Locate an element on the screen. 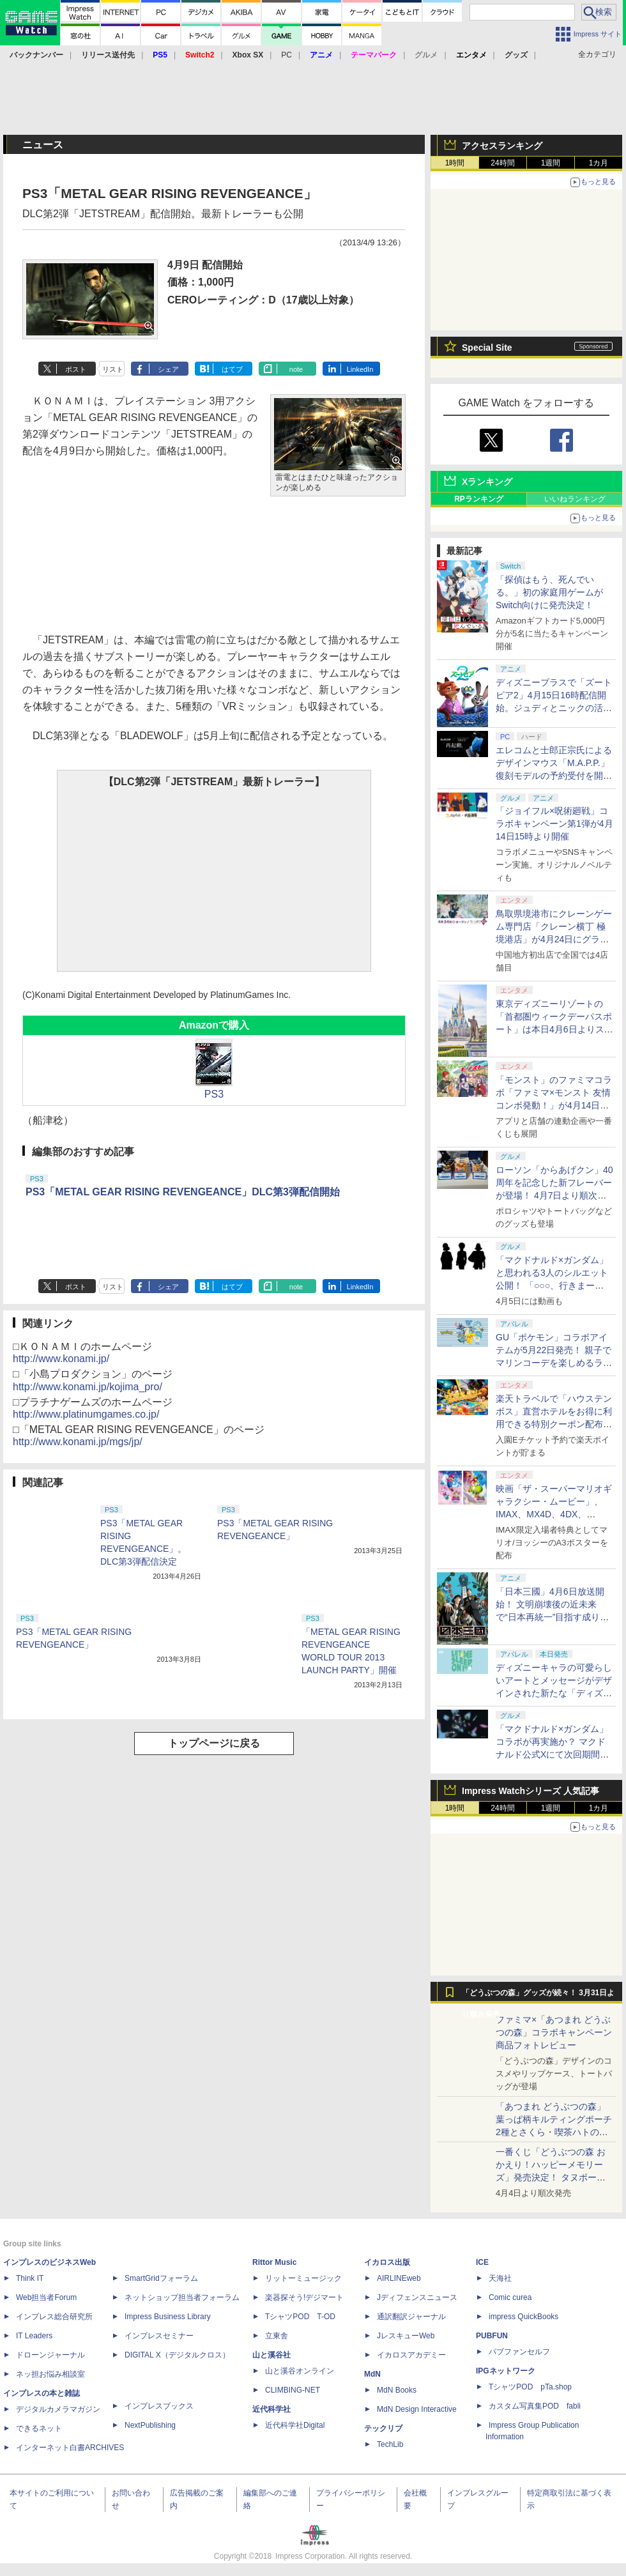  MdN Books is located at coordinates (396, 2390).